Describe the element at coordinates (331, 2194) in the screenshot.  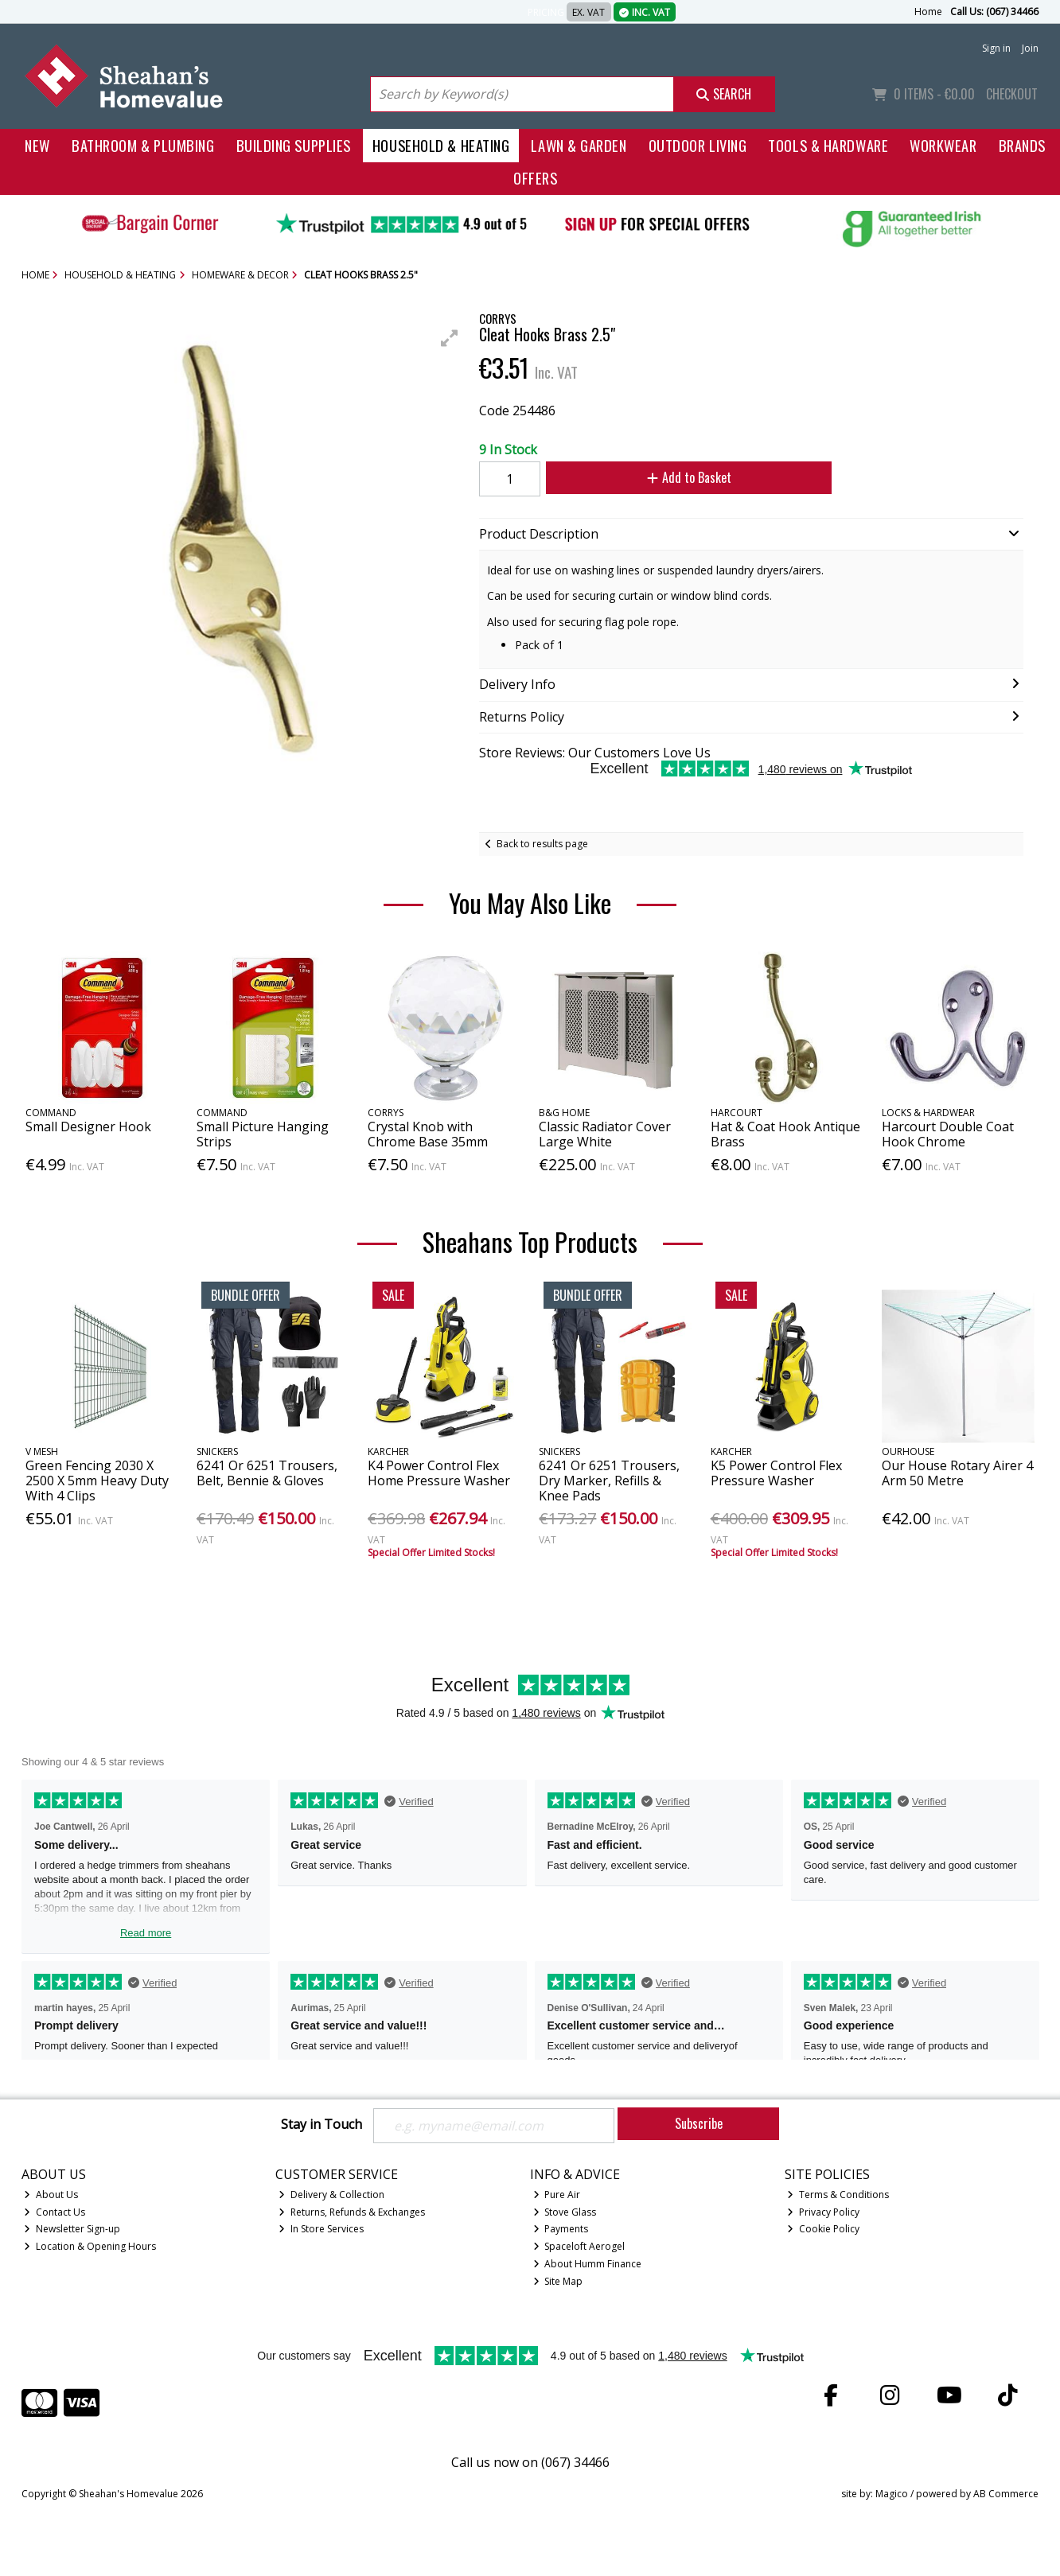
I see `Delivery & Collection` at that location.